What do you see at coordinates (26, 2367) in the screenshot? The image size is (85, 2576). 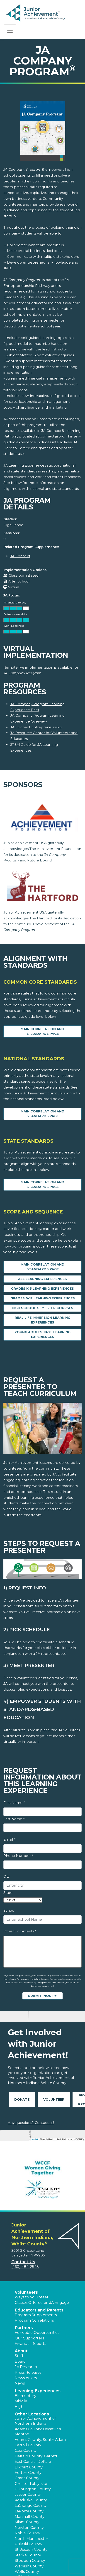 I see `JA Research [button]` at bounding box center [26, 2367].